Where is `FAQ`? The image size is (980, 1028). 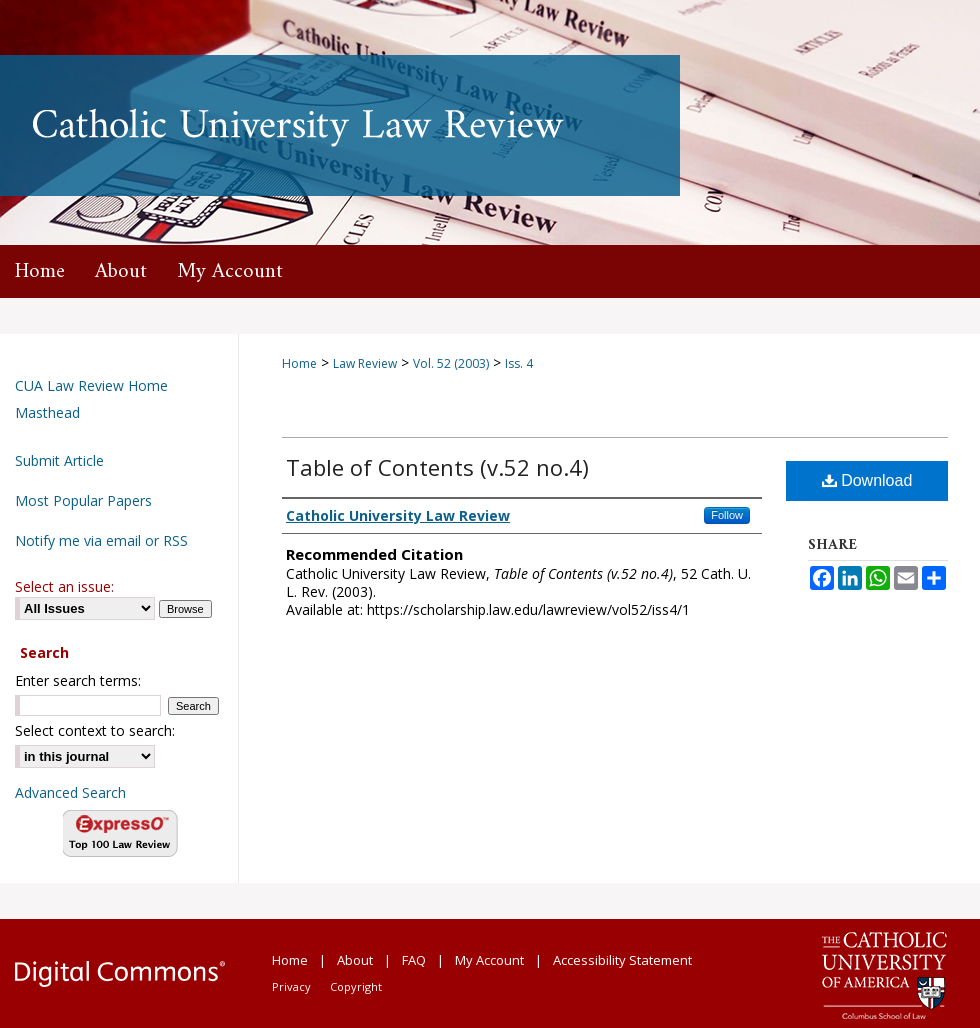
FAQ is located at coordinates (414, 960).